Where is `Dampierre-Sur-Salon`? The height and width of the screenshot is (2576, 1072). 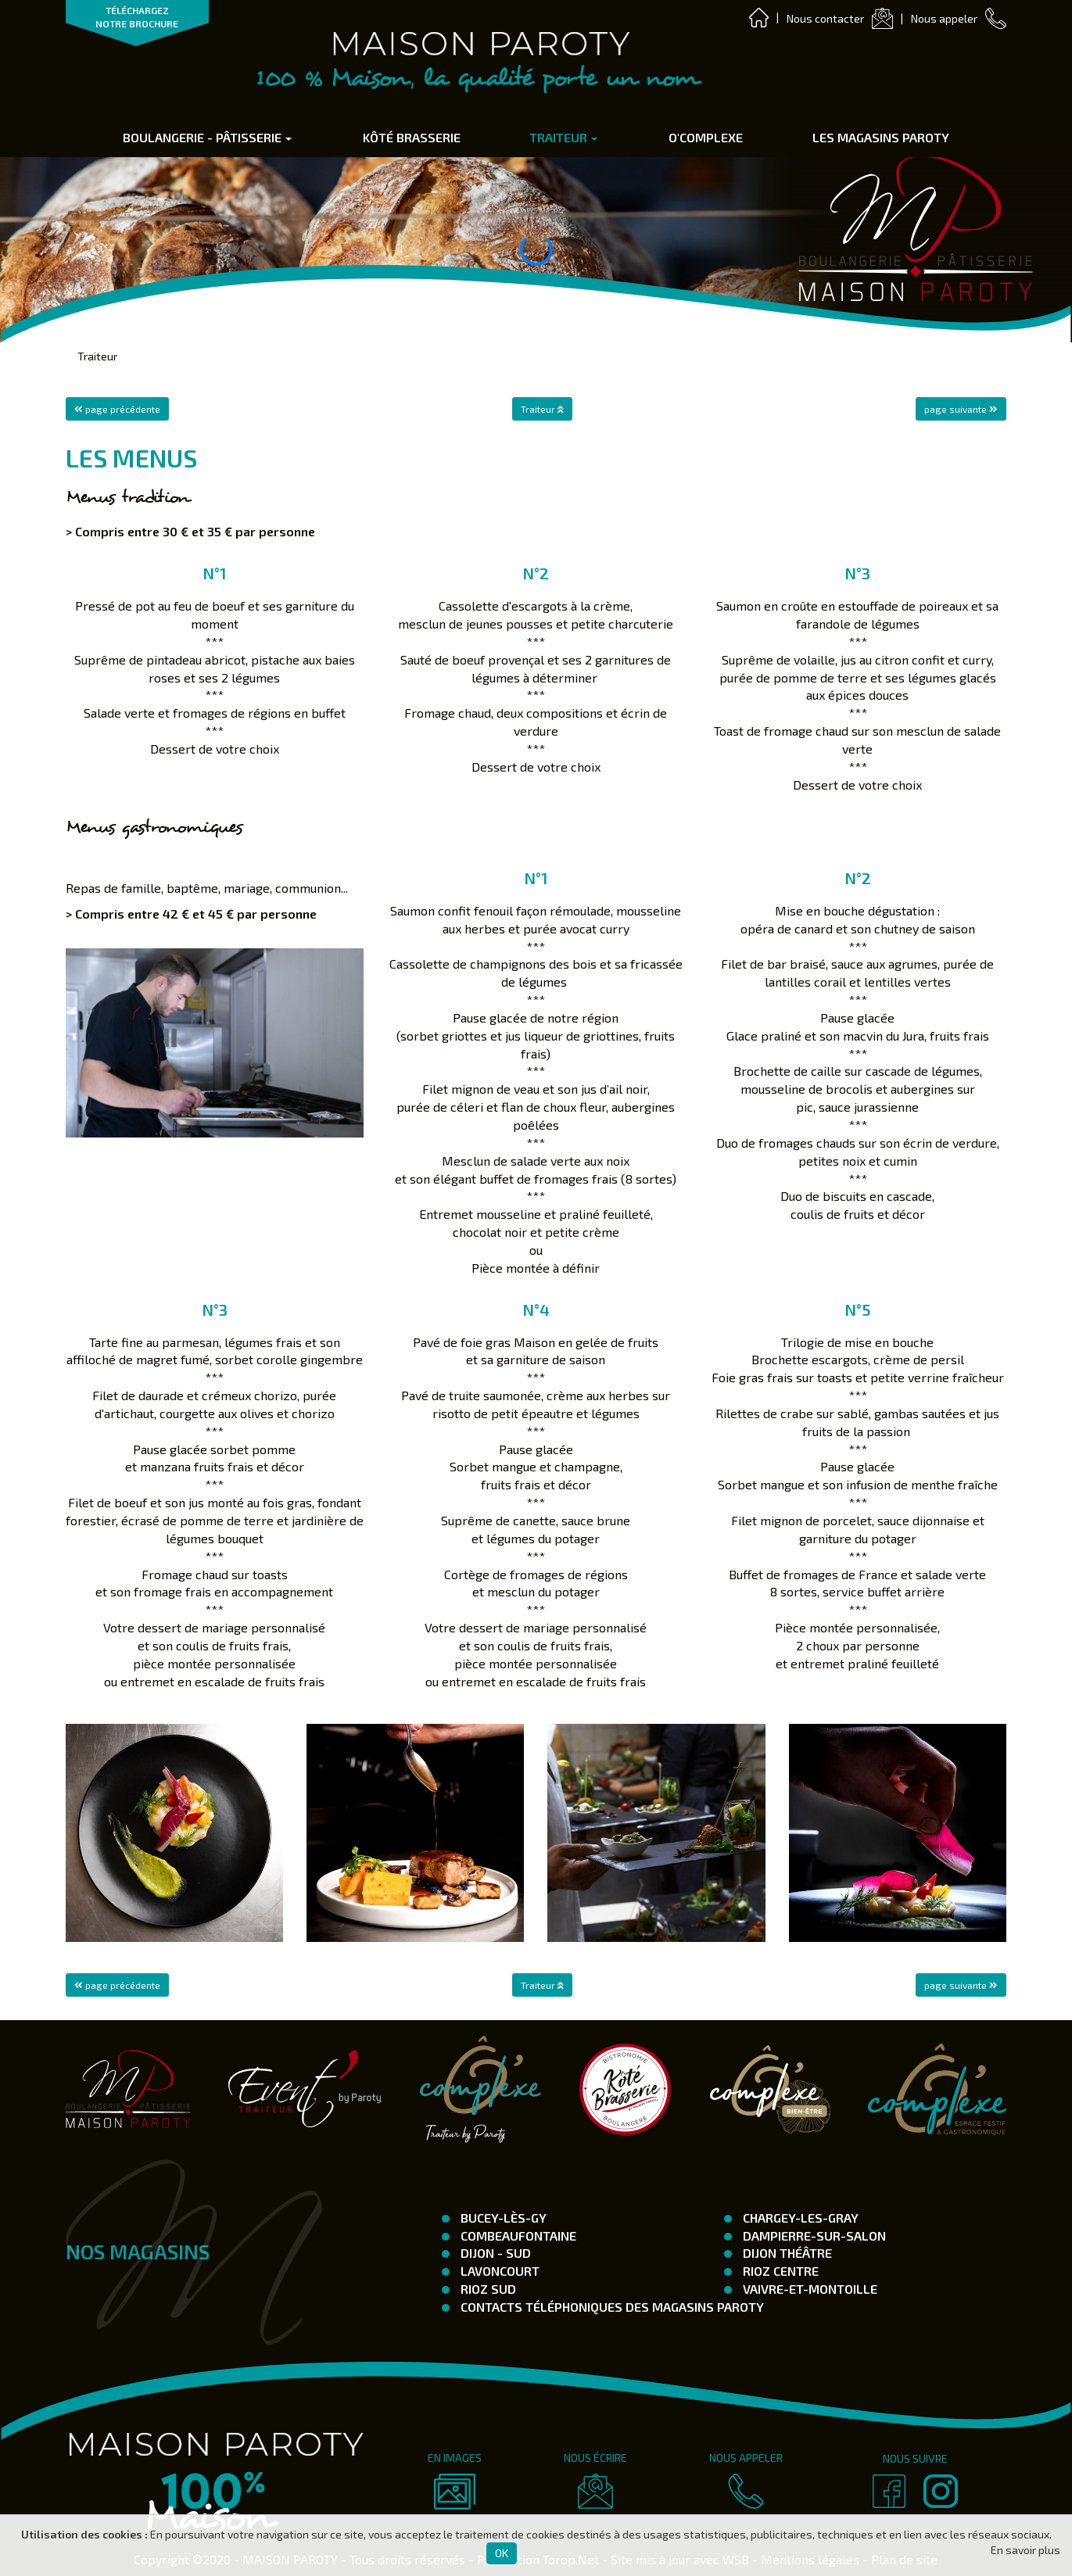
Dampierre-Sur-Salon is located at coordinates (813, 2235).